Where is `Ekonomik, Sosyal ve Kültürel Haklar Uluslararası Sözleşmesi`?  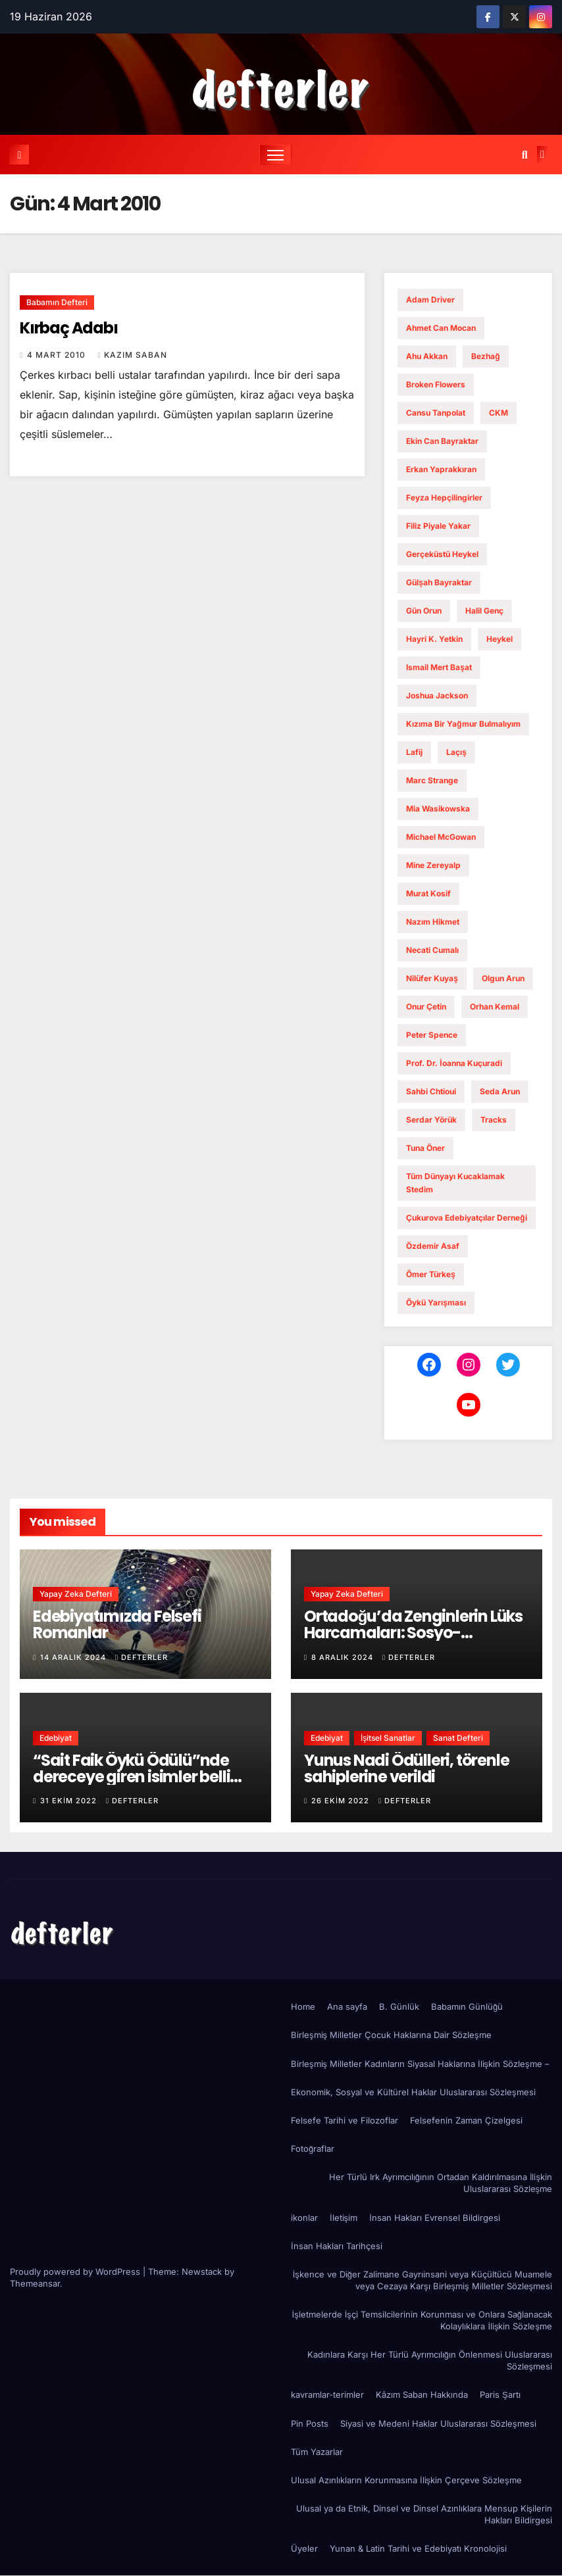
Ekonomik, Sosyal ve Kültürel Haklar Uluslararası Sözleşmesi is located at coordinates (413, 2092).